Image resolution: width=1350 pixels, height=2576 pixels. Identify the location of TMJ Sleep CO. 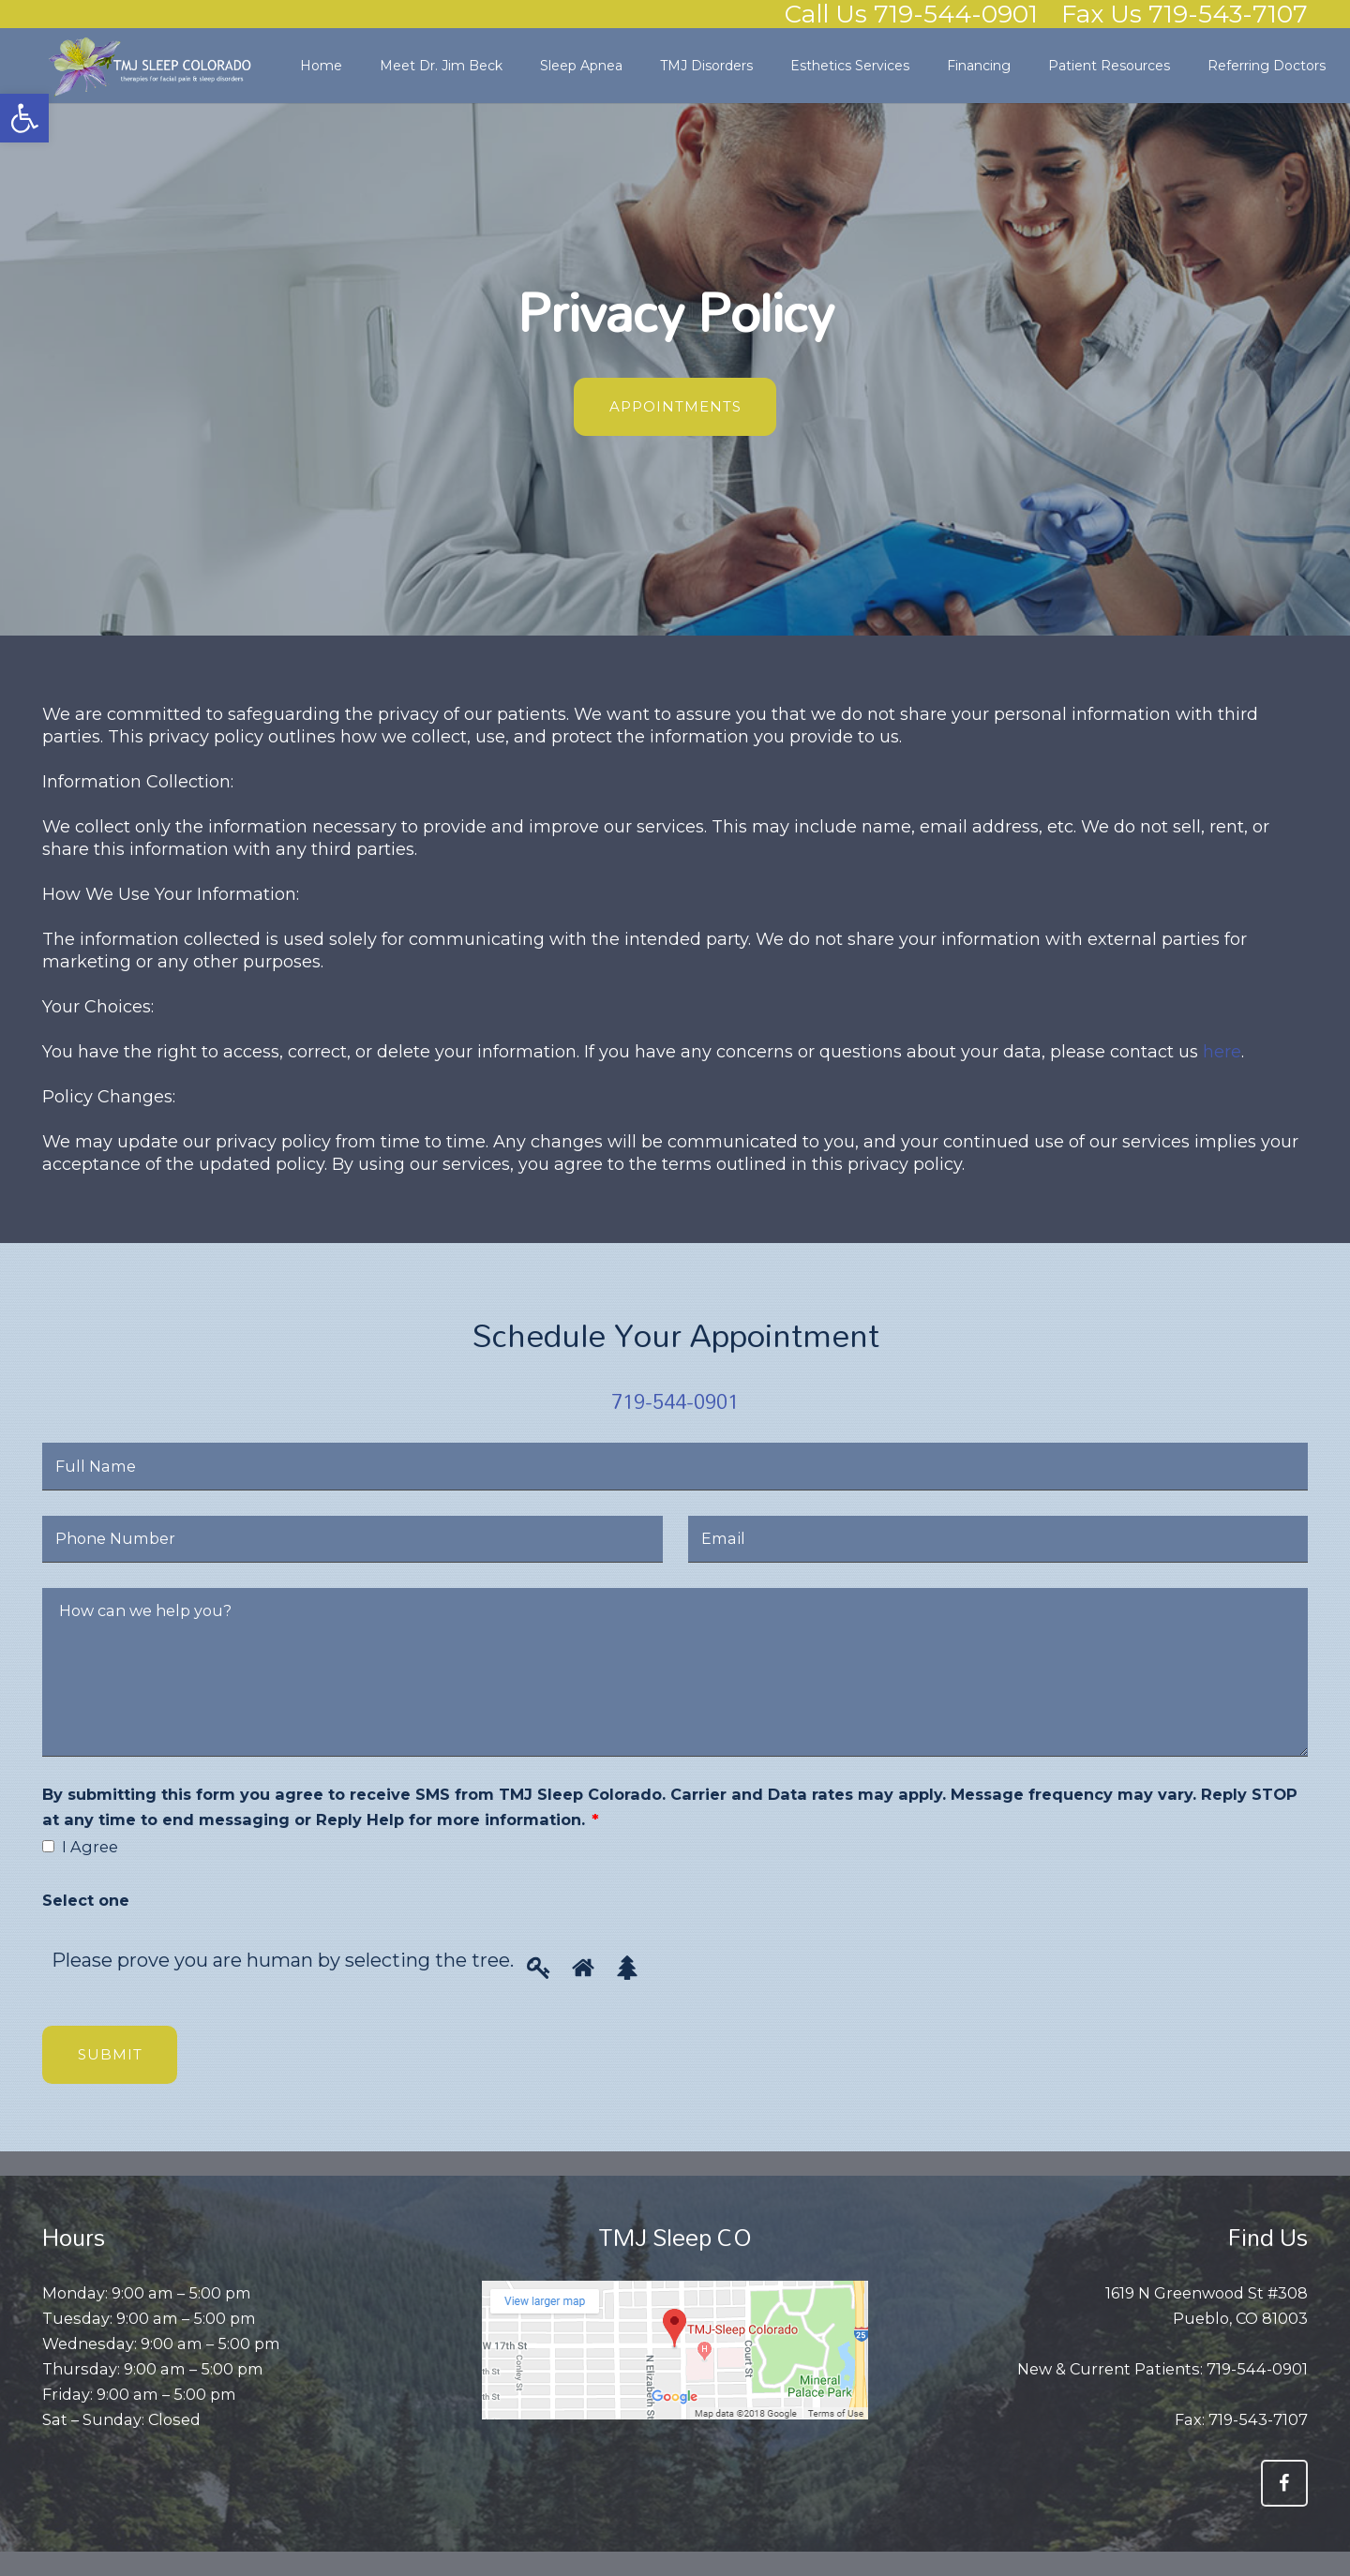
(675, 2236).